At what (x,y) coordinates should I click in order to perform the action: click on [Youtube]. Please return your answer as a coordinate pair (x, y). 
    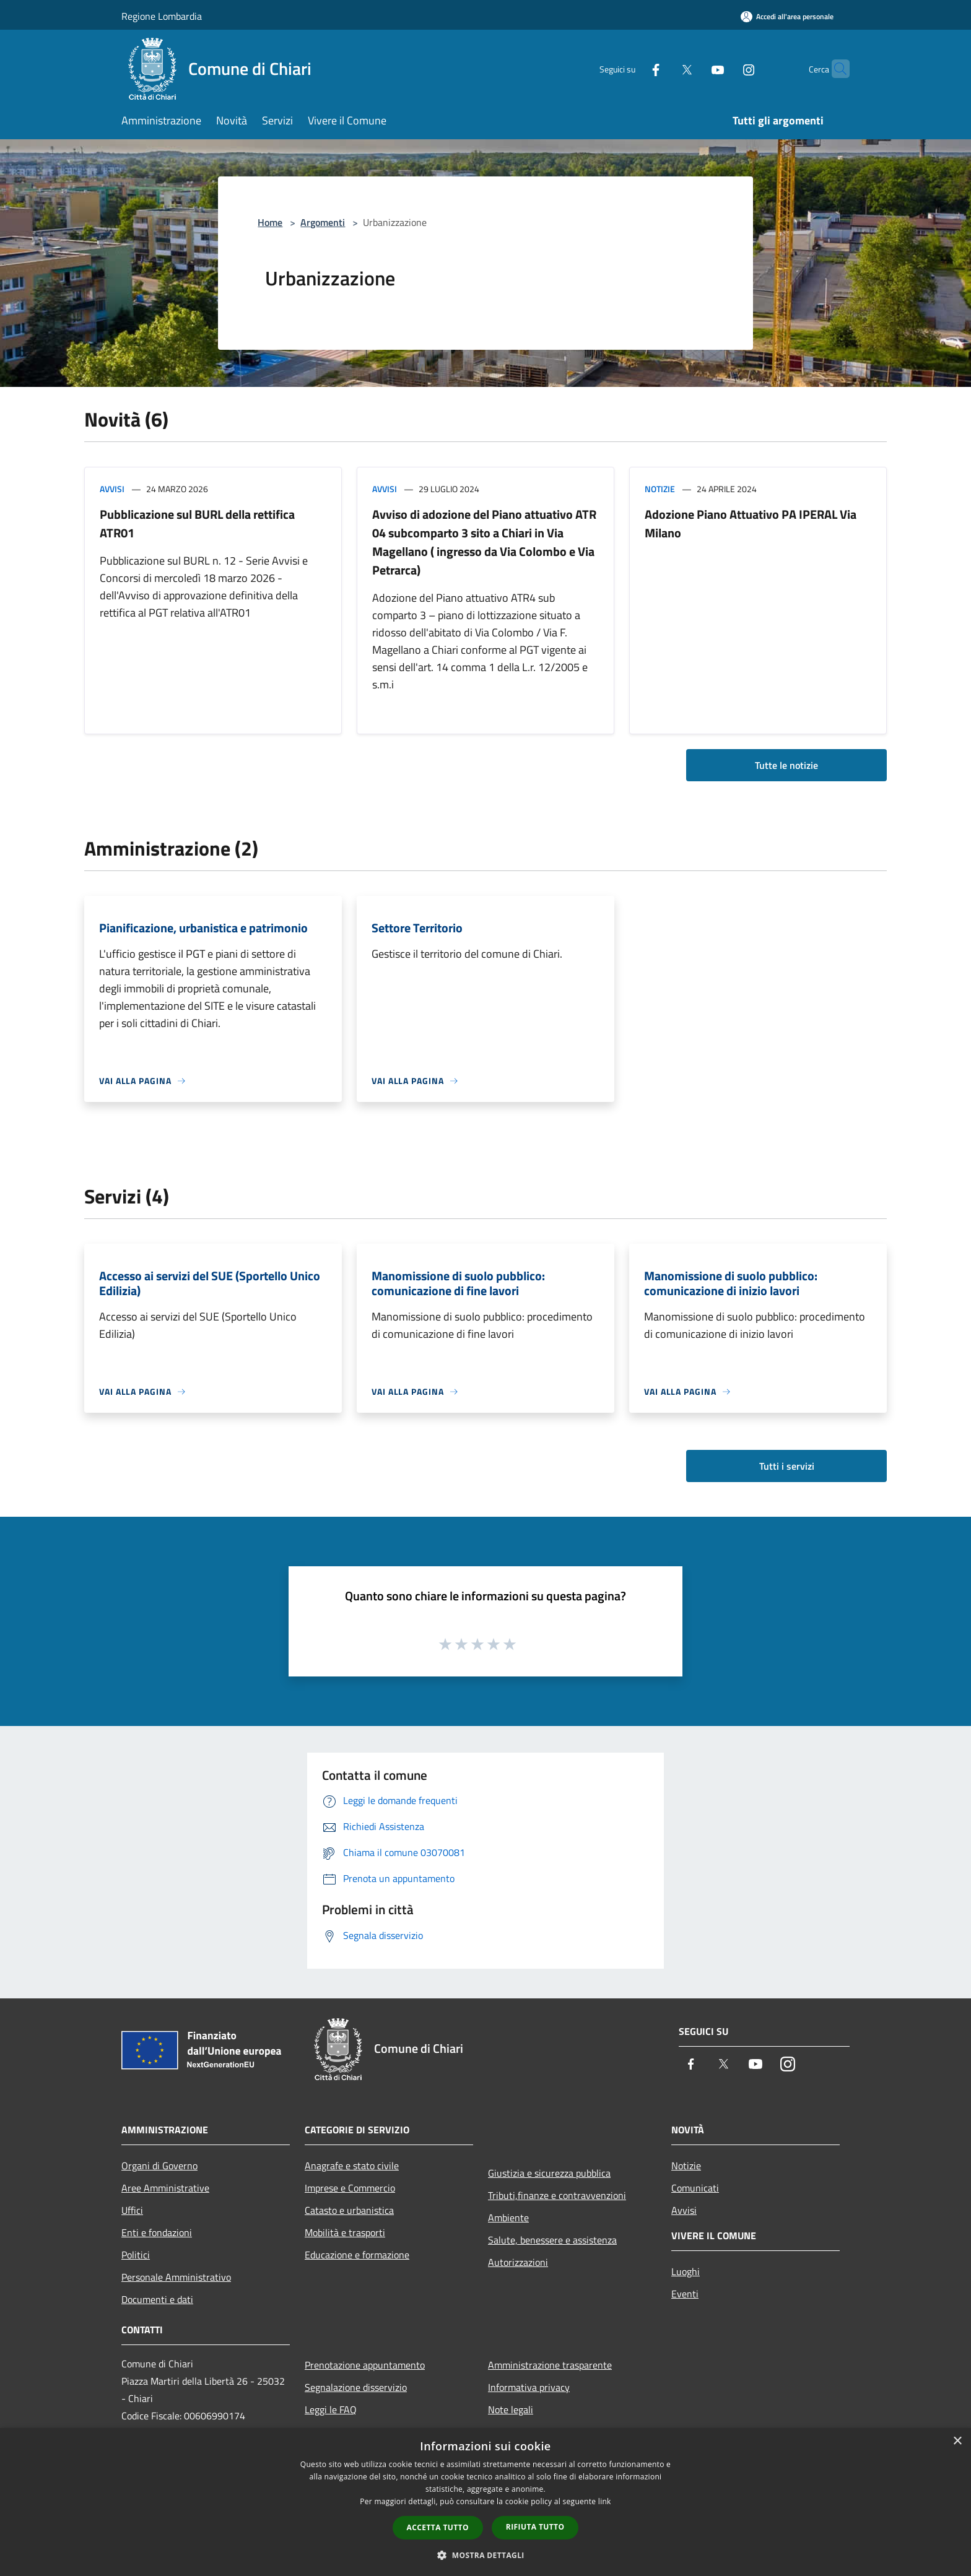
    Looking at the image, I should click on (693, 68).